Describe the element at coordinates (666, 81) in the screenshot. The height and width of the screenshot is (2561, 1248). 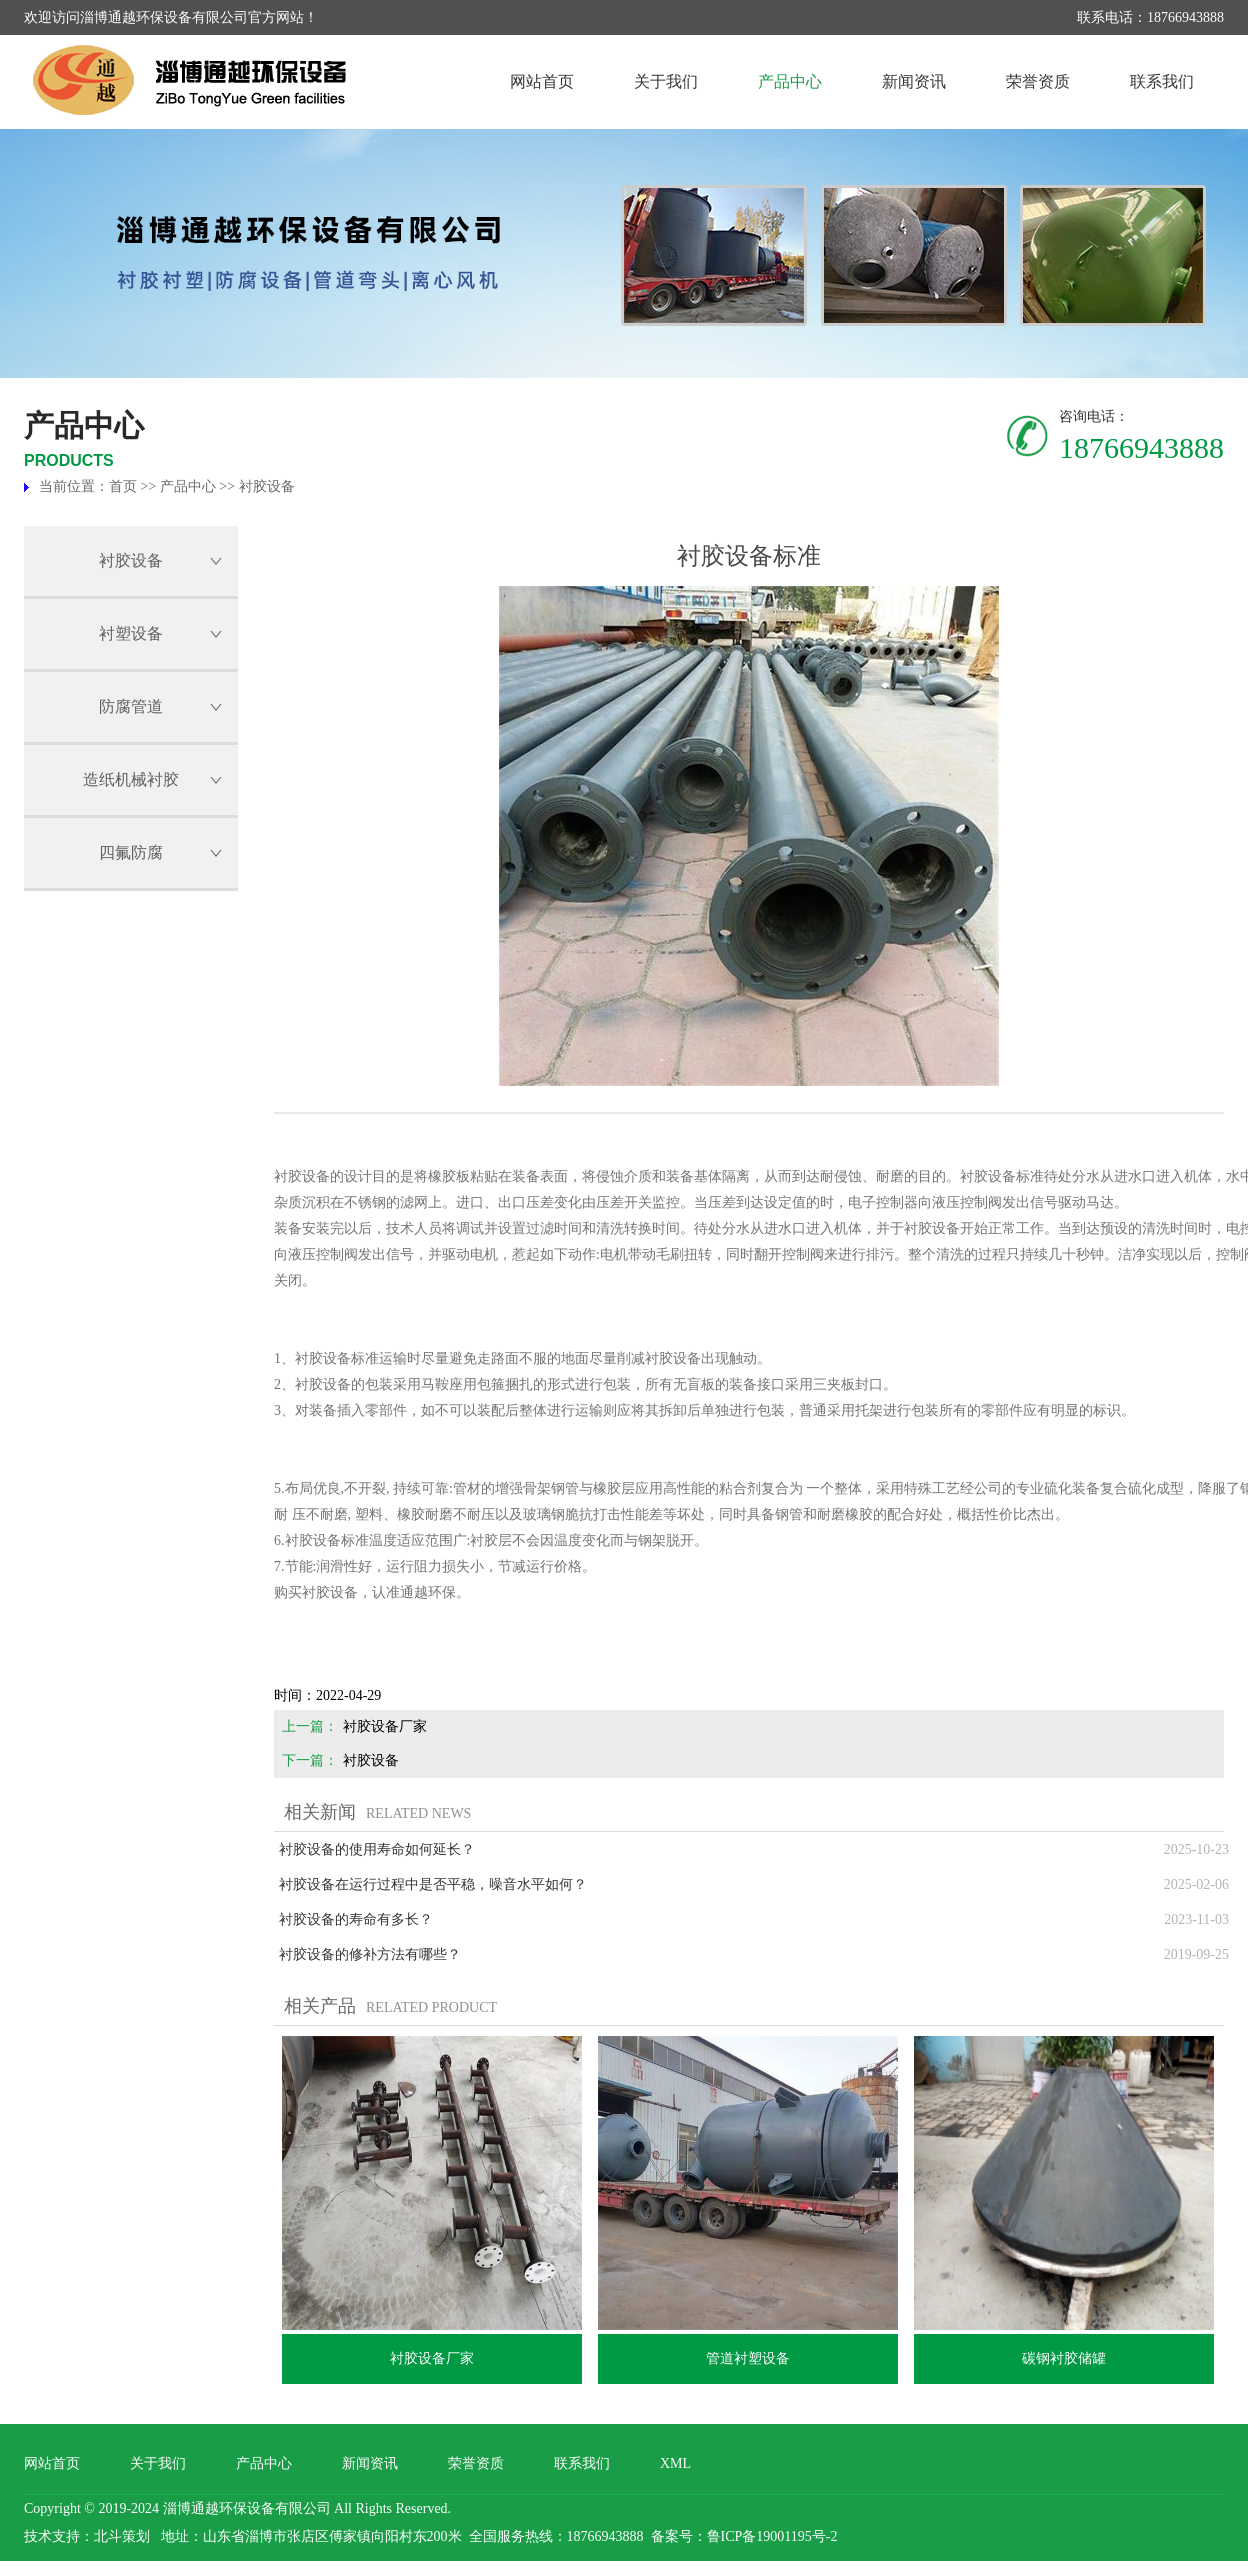
I see `关于我们` at that location.